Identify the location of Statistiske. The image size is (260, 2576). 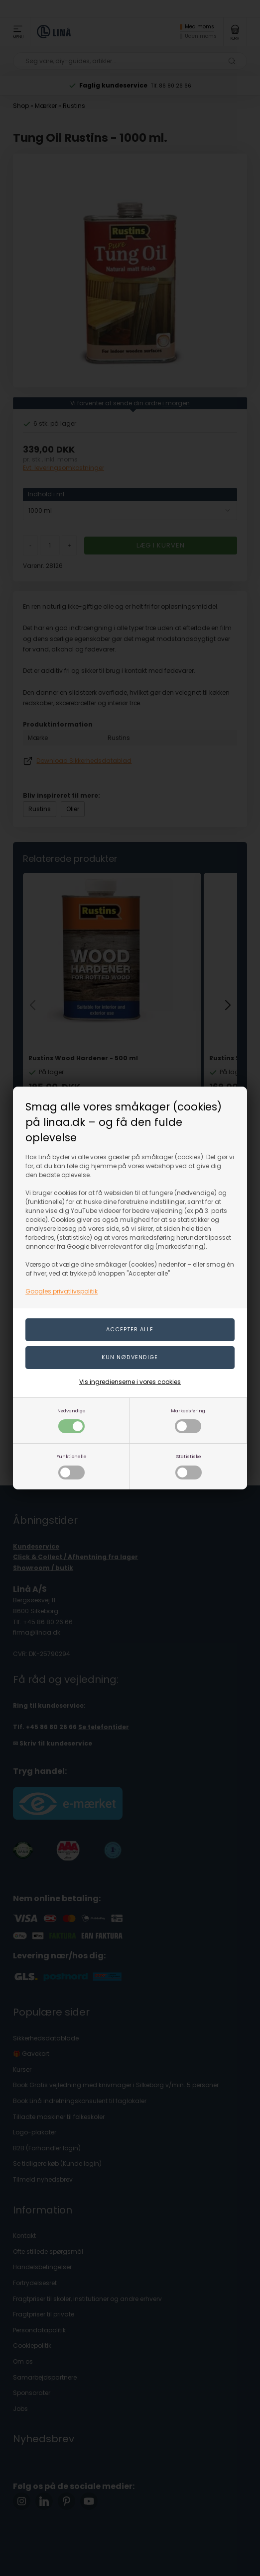
(188, 1466).